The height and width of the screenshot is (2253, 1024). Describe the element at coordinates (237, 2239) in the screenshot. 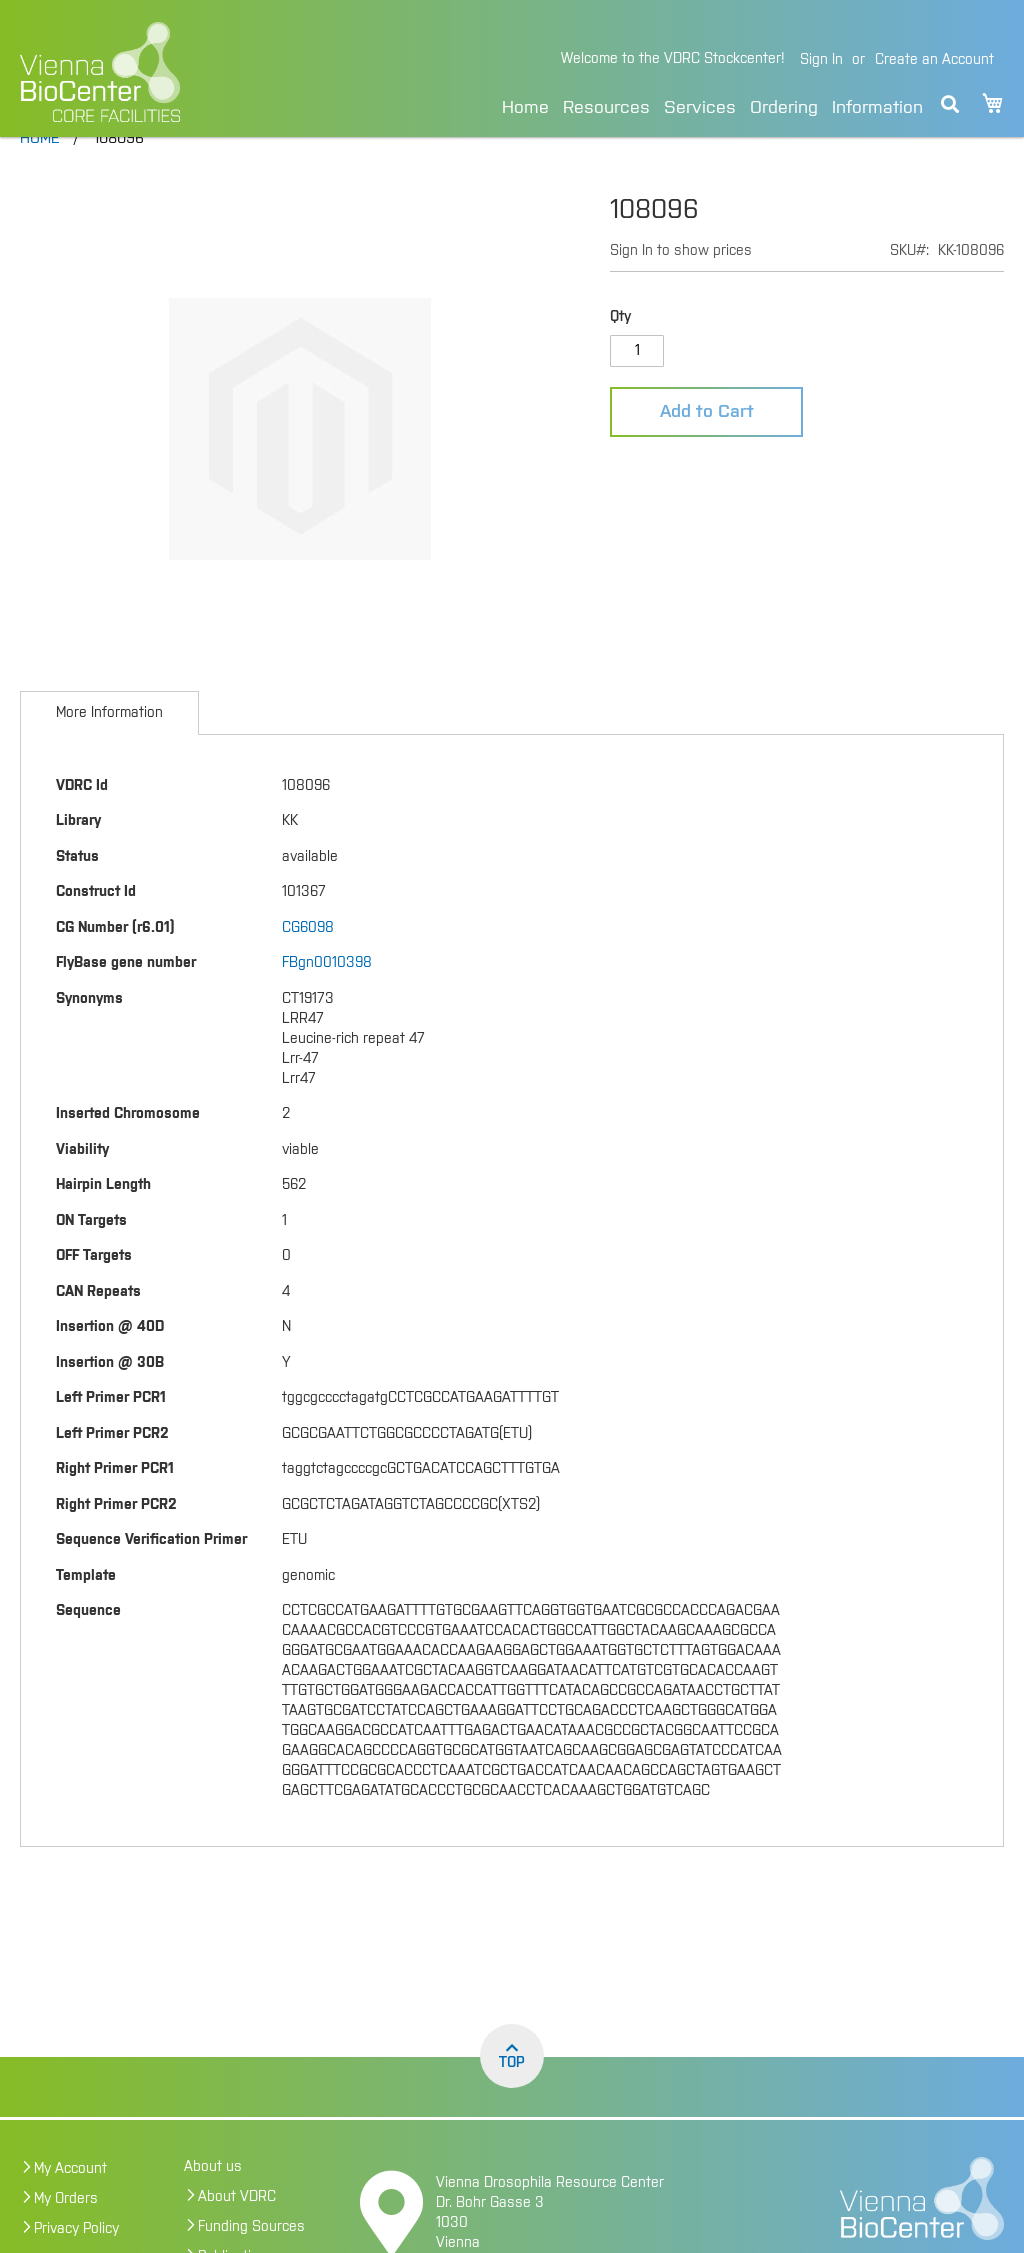

I see `About VDRC` at that location.